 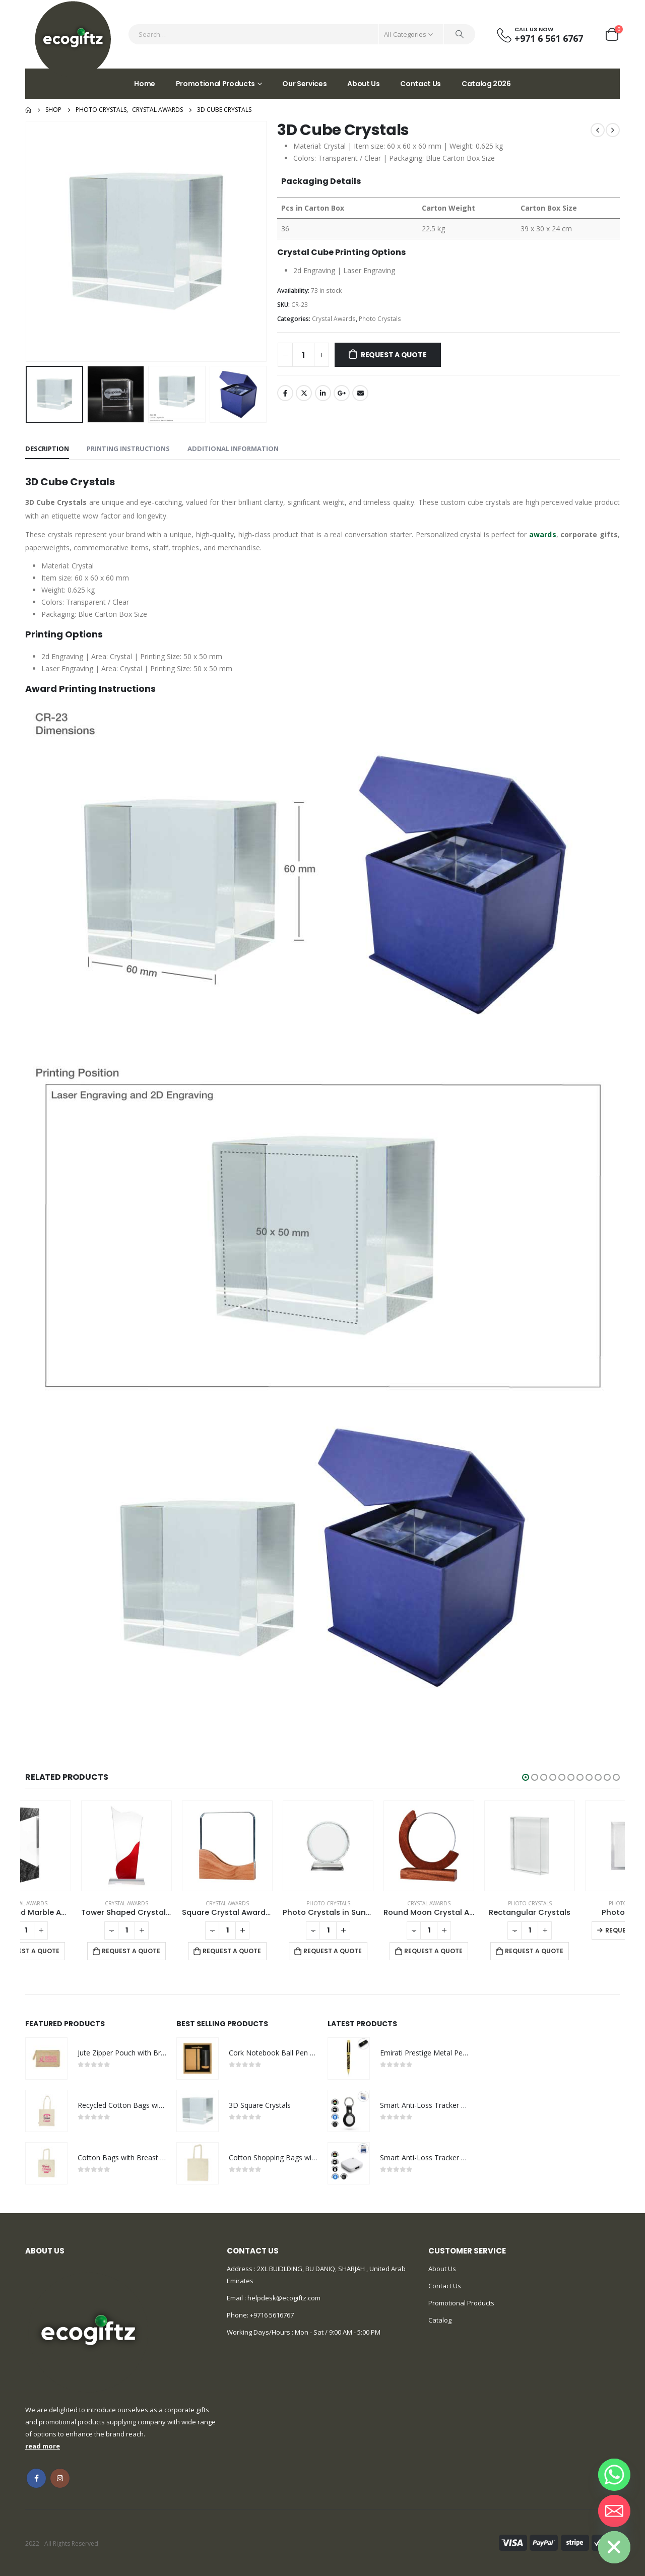 What do you see at coordinates (334, 318) in the screenshot?
I see `Crystal Awards` at bounding box center [334, 318].